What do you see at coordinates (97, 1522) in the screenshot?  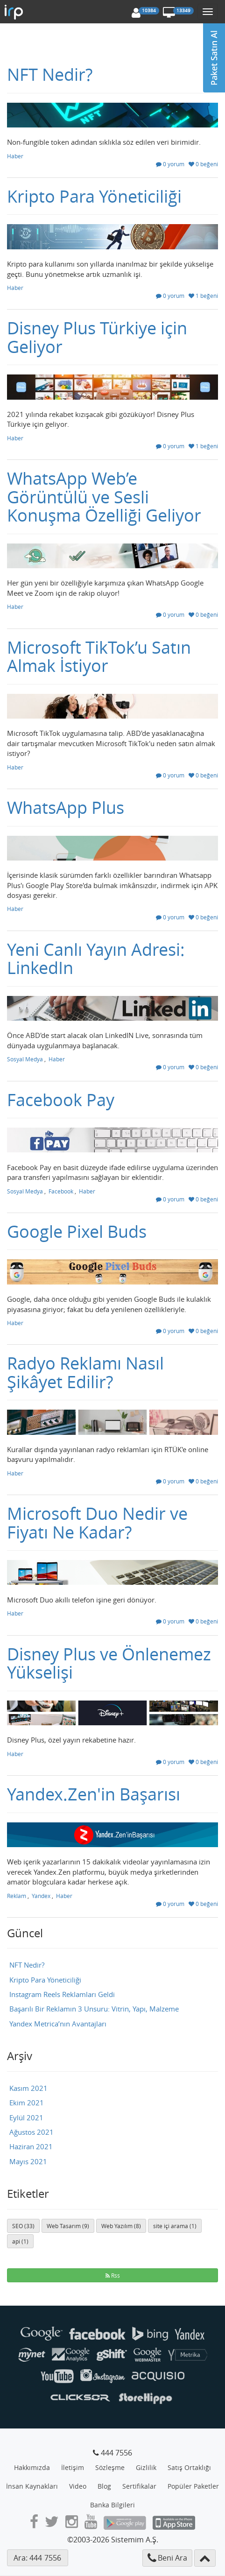 I see `Microsoft Duo Nedir ve Fiyatı Ne Kadar?` at bounding box center [97, 1522].